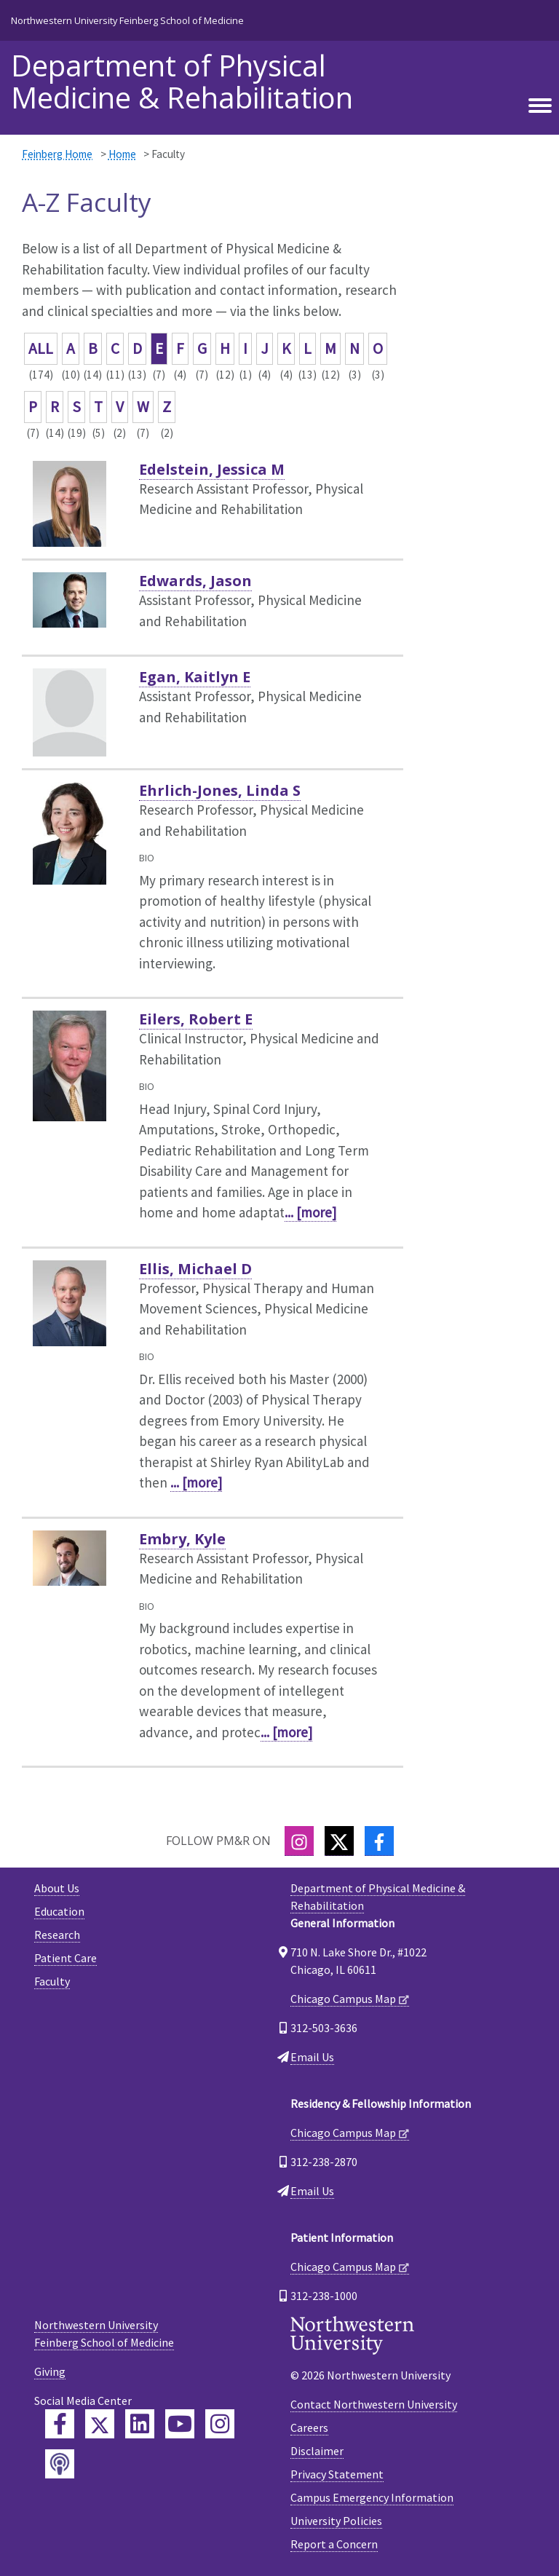 This screenshot has height=2576, width=559. Describe the element at coordinates (336, 2520) in the screenshot. I see `University Policies` at that location.